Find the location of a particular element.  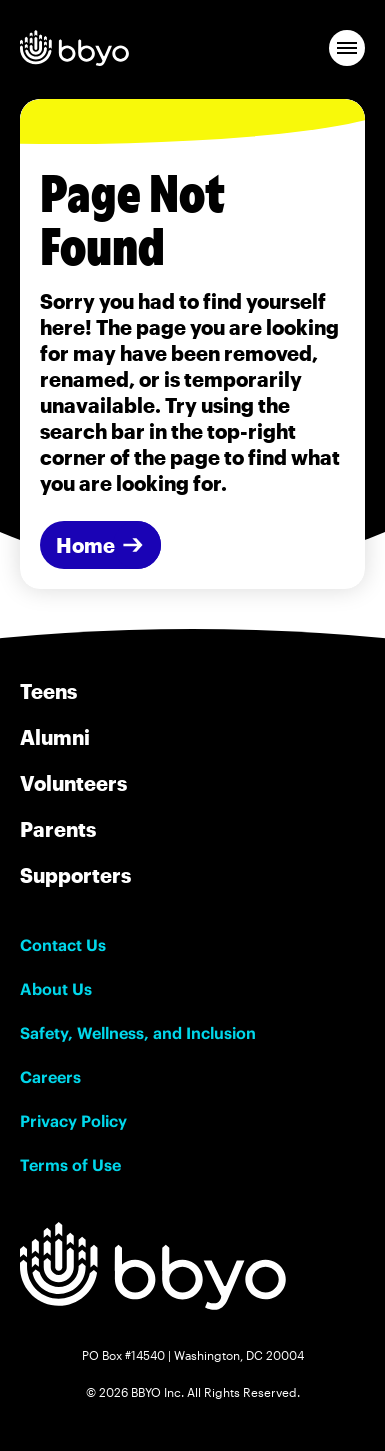

[button] is located at coordinates (347, 48).